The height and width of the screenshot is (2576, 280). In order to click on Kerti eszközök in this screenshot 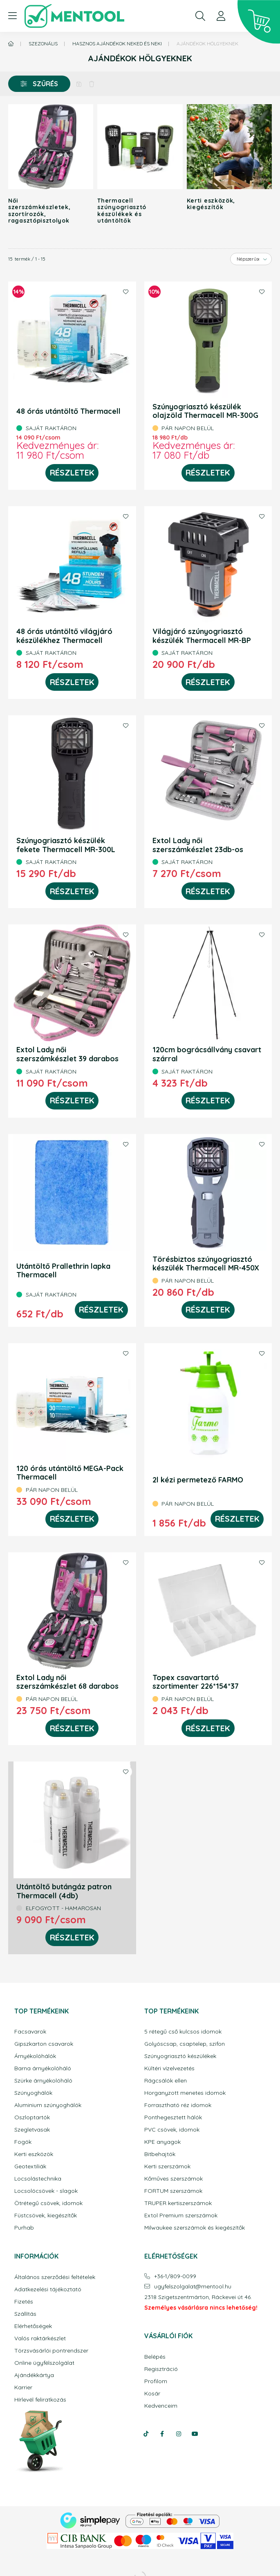, I will do `click(33, 2154)`.